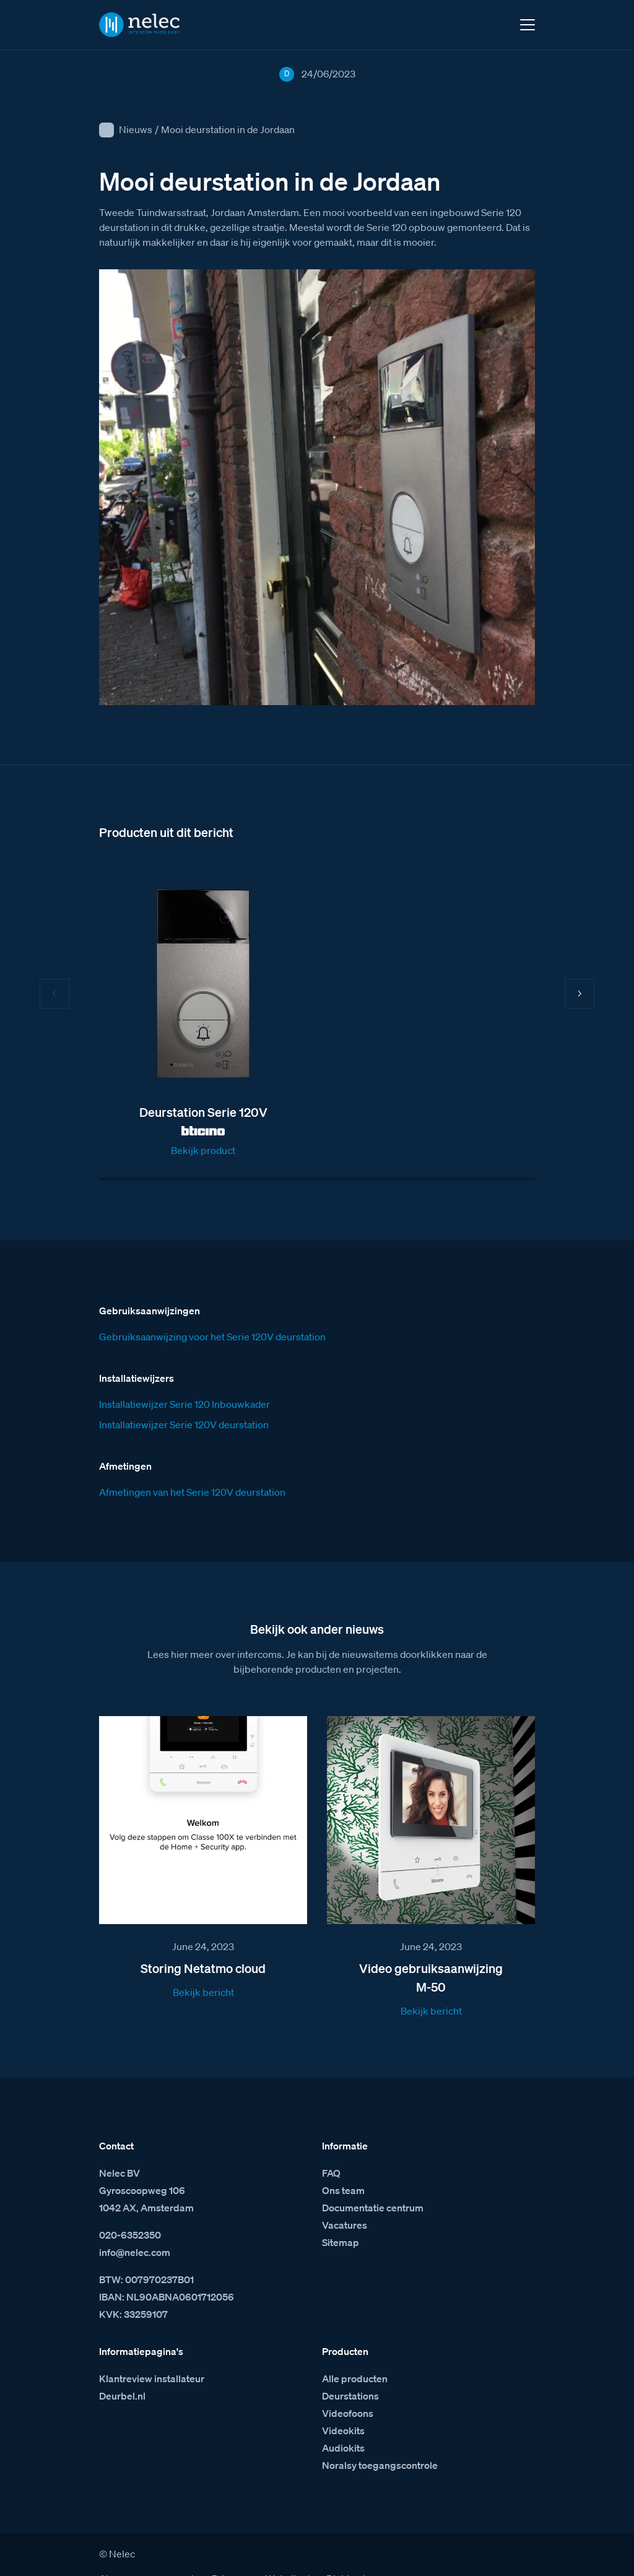 This screenshot has height=2576, width=634. Describe the element at coordinates (315, 2555) in the screenshot. I see `Website door Digidaad` at that location.